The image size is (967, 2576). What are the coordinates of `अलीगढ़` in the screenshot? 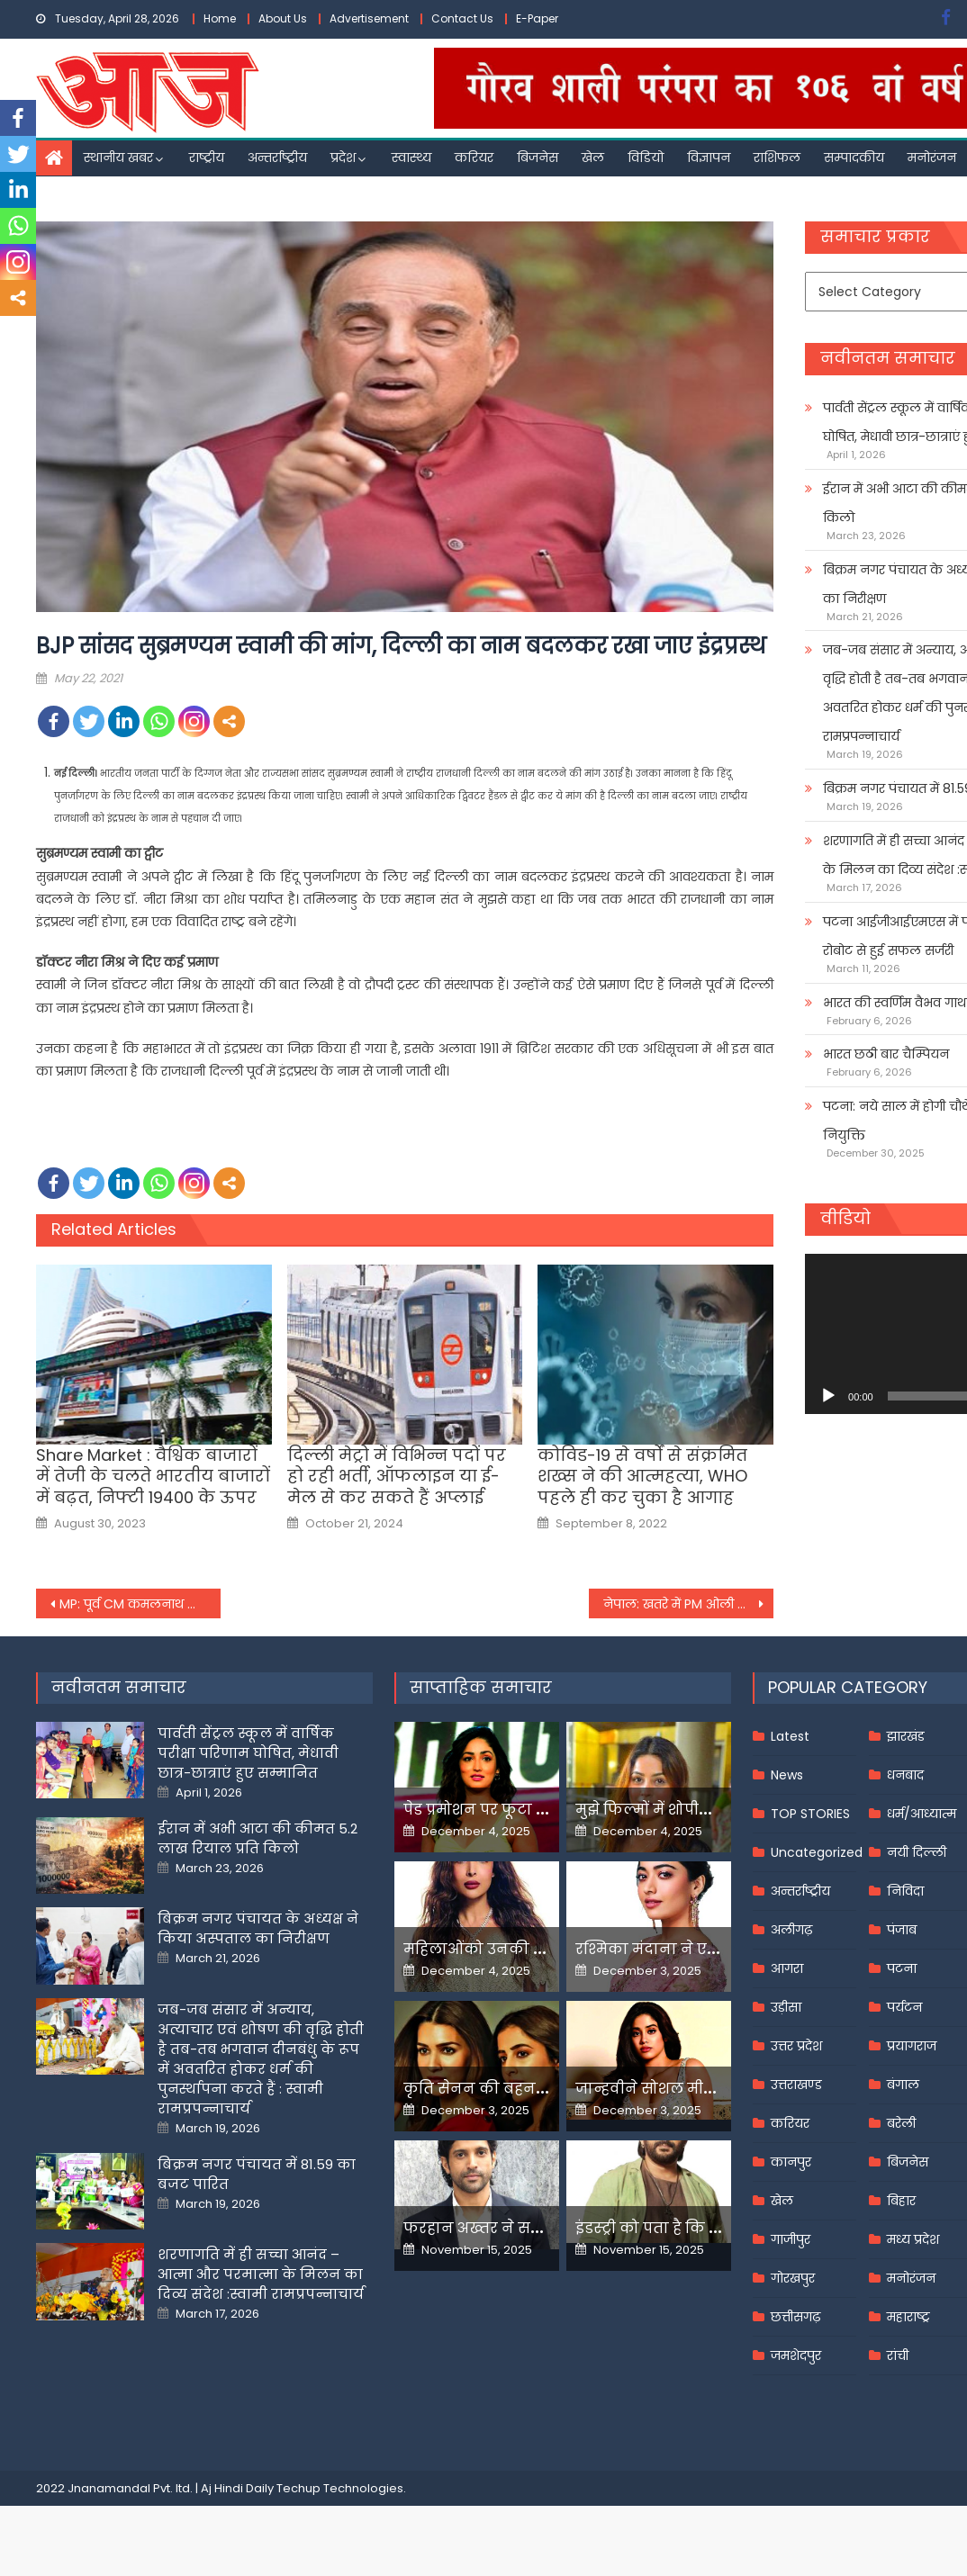 It's located at (791, 1930).